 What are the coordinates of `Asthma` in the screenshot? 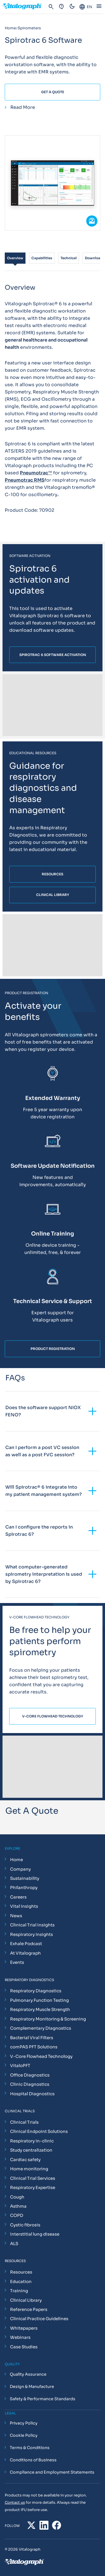 It's located at (18, 2206).